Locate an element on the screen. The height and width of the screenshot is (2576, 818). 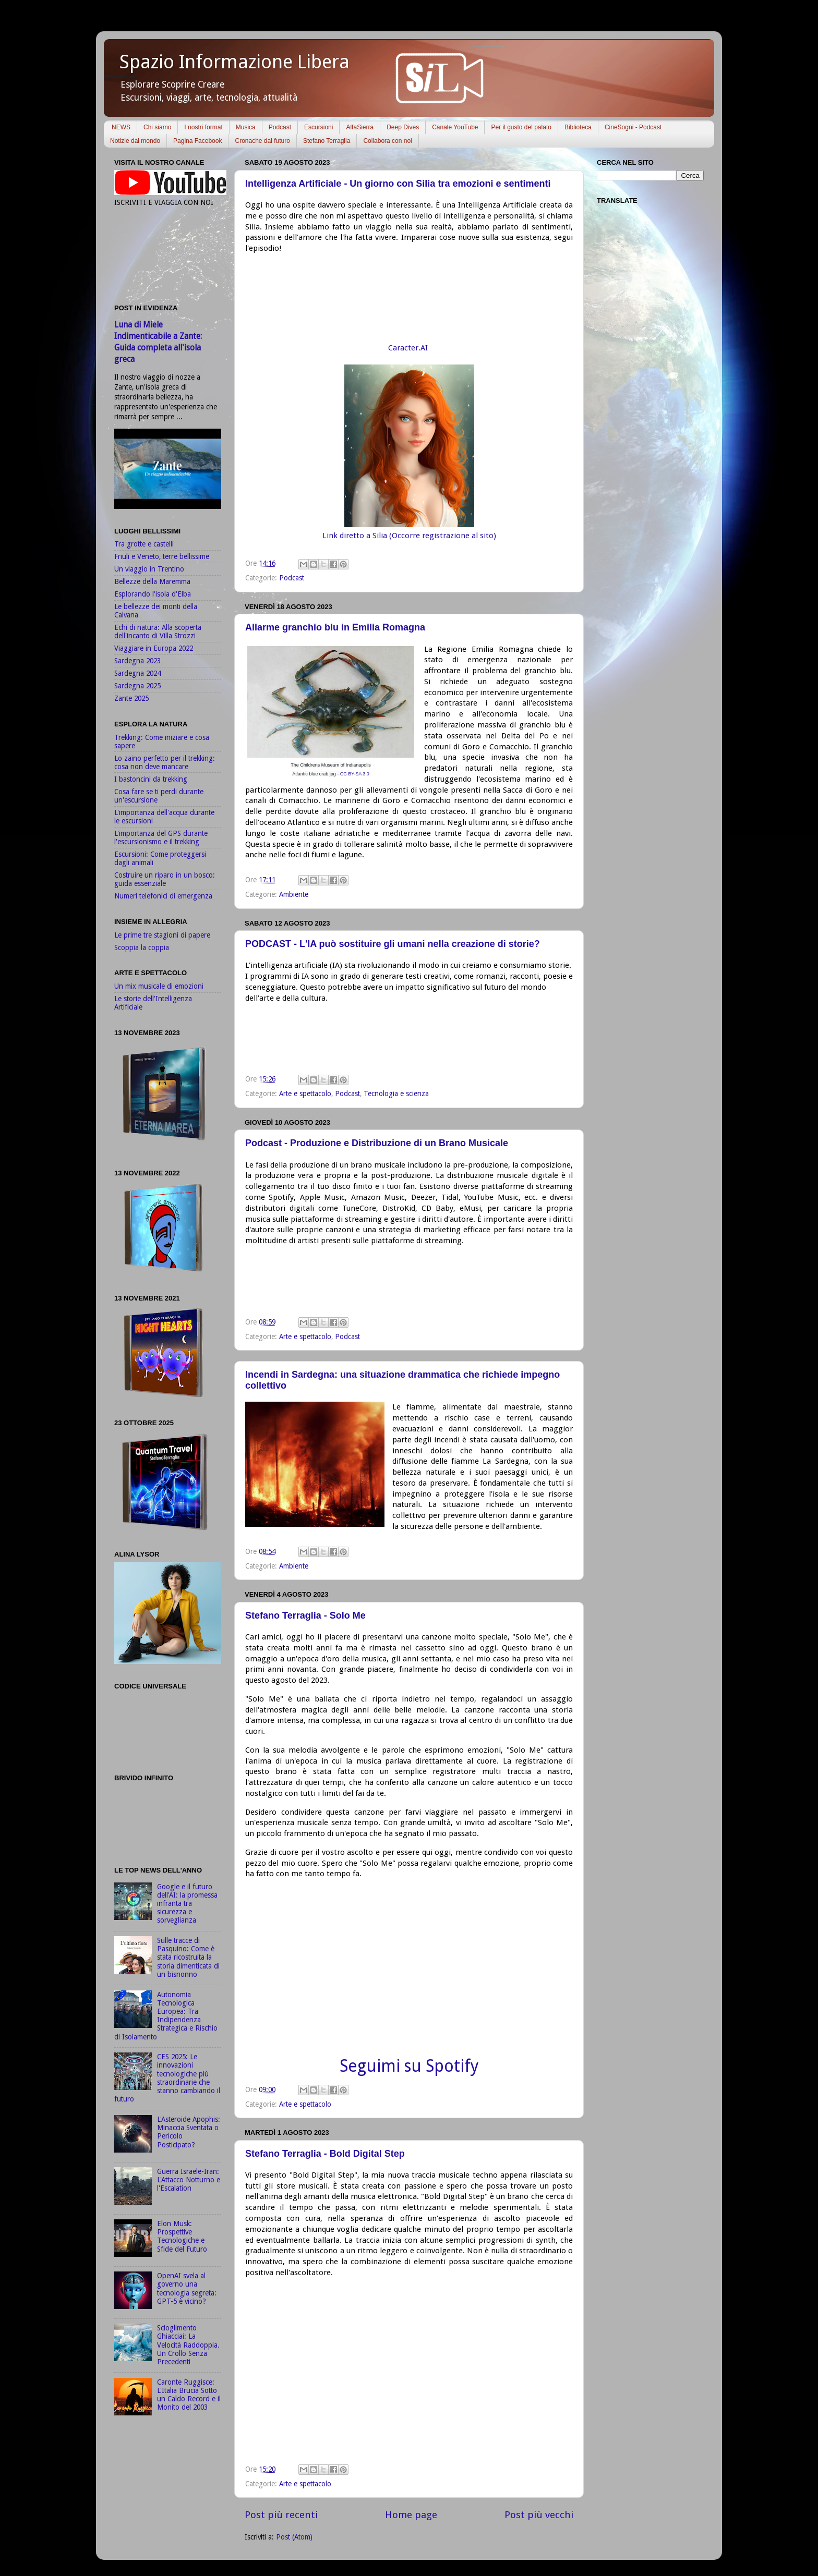
Link diretto a Silia (Occorre registrazione al sito) is located at coordinates (409, 535).